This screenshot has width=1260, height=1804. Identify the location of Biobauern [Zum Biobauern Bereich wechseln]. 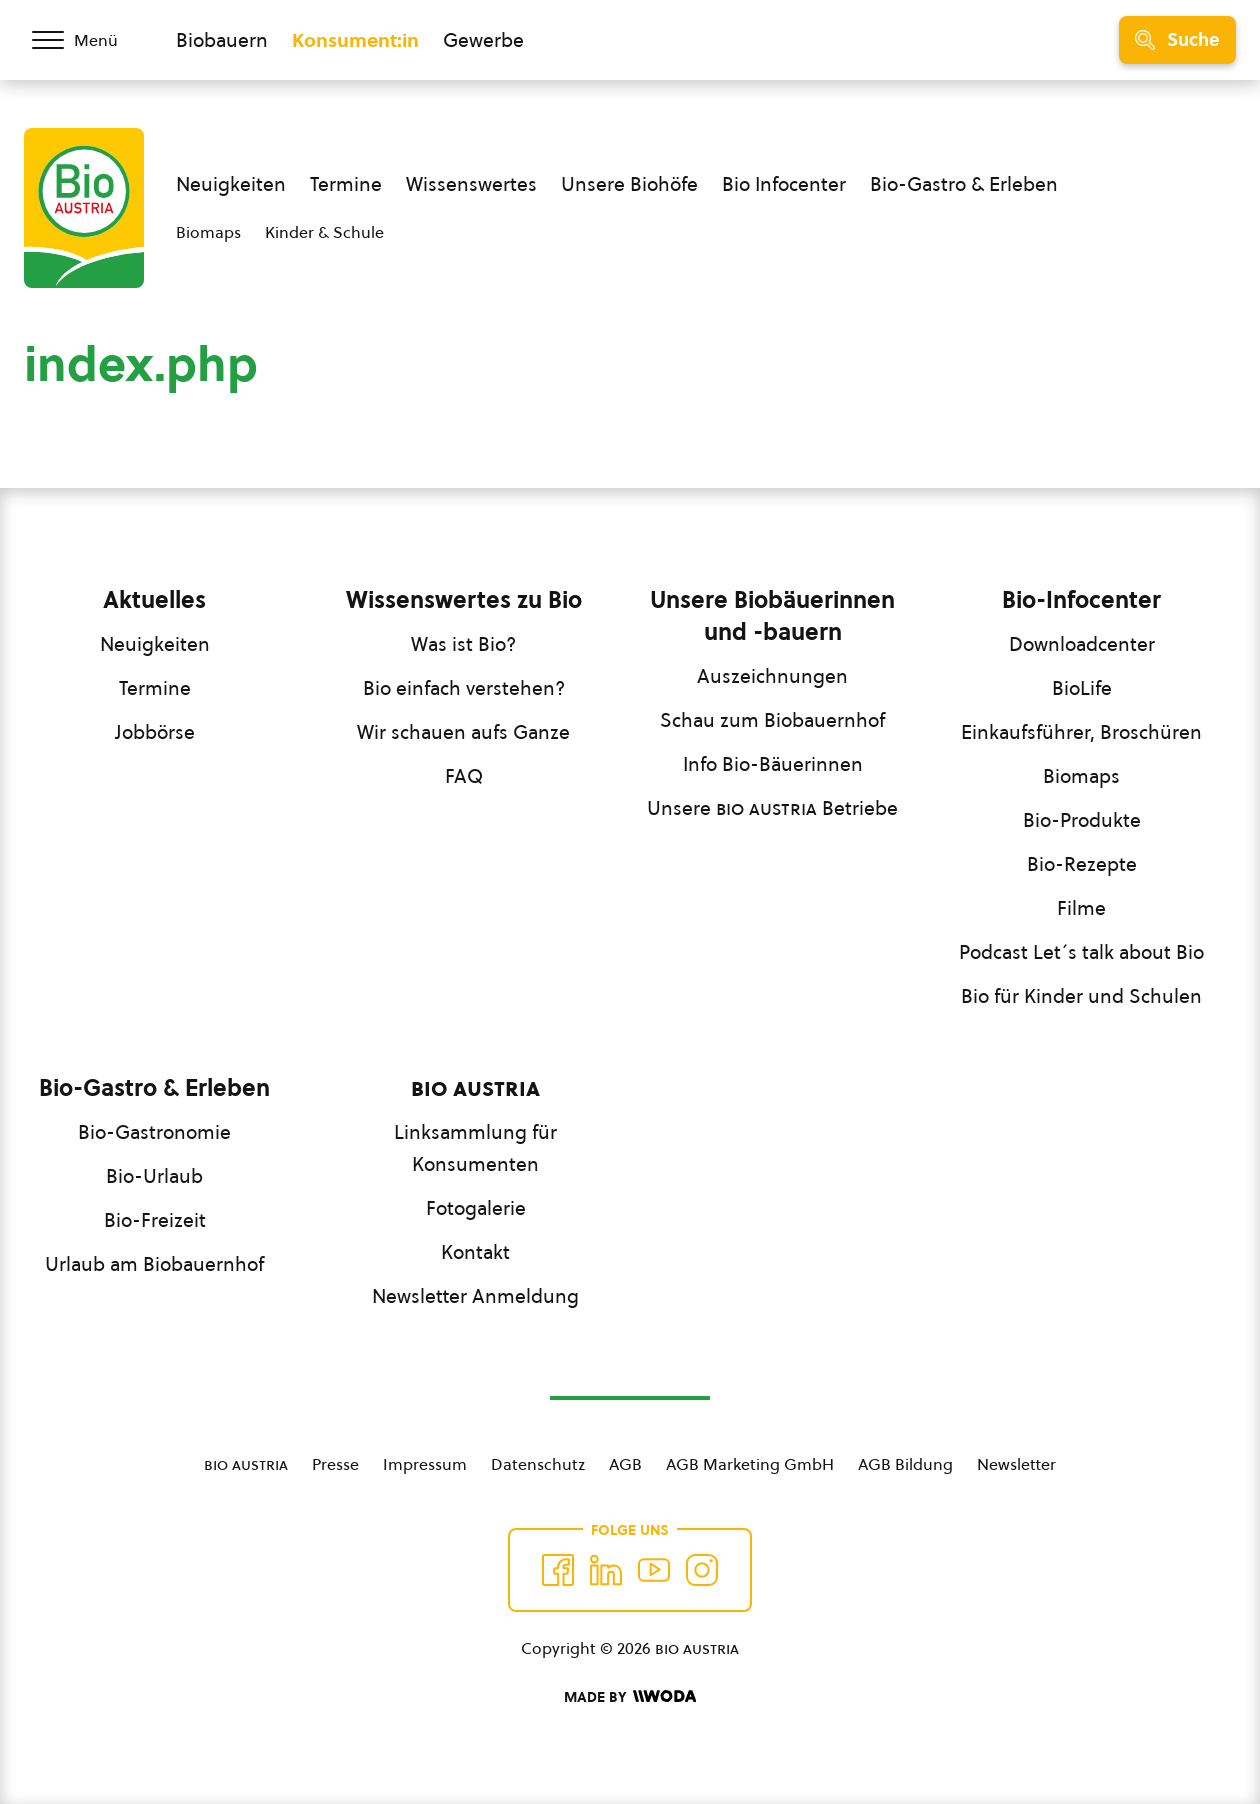
(222, 40).